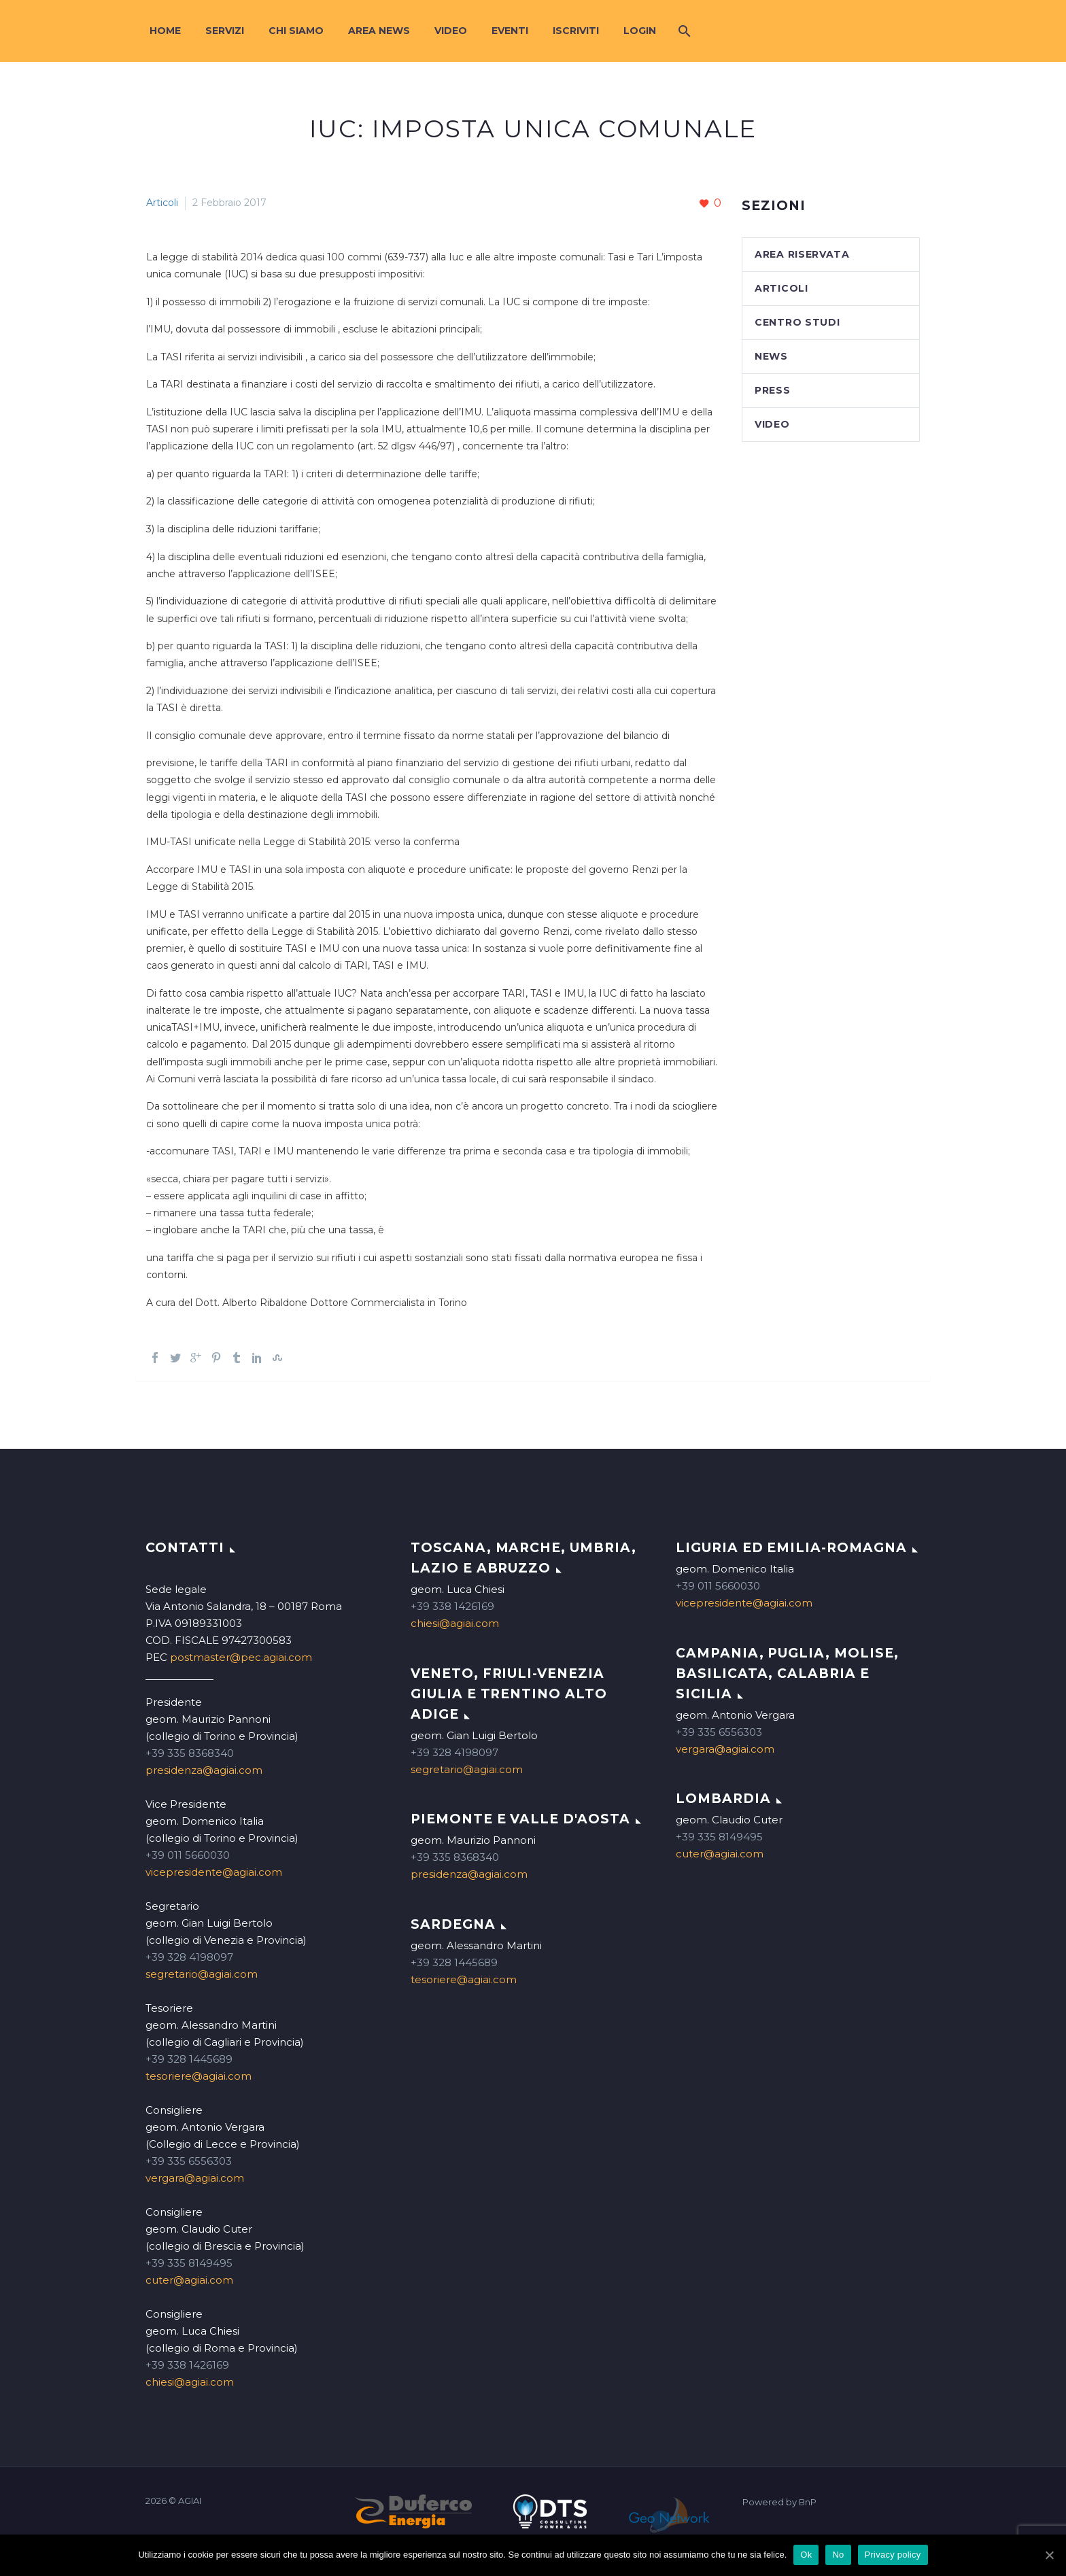 The height and width of the screenshot is (2576, 1066). What do you see at coordinates (576, 30) in the screenshot?
I see `Iscriviti` at bounding box center [576, 30].